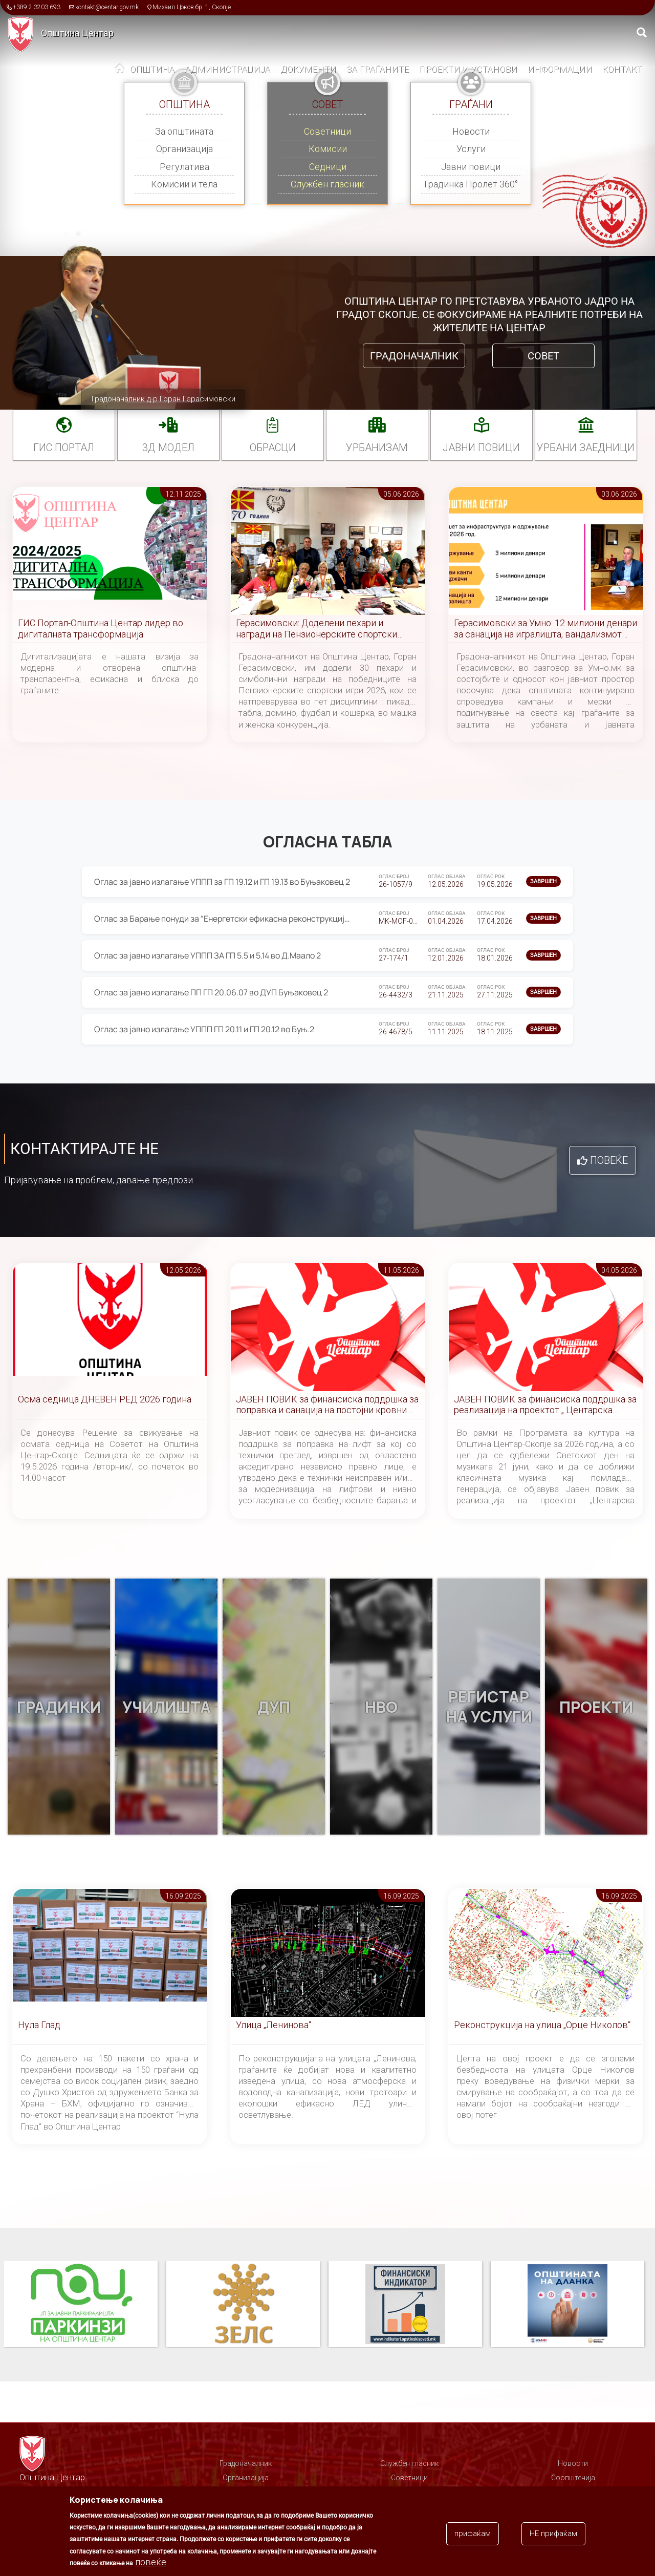  I want to click on Михаил Цоков бр. 1, Скопје, so click(191, 7).